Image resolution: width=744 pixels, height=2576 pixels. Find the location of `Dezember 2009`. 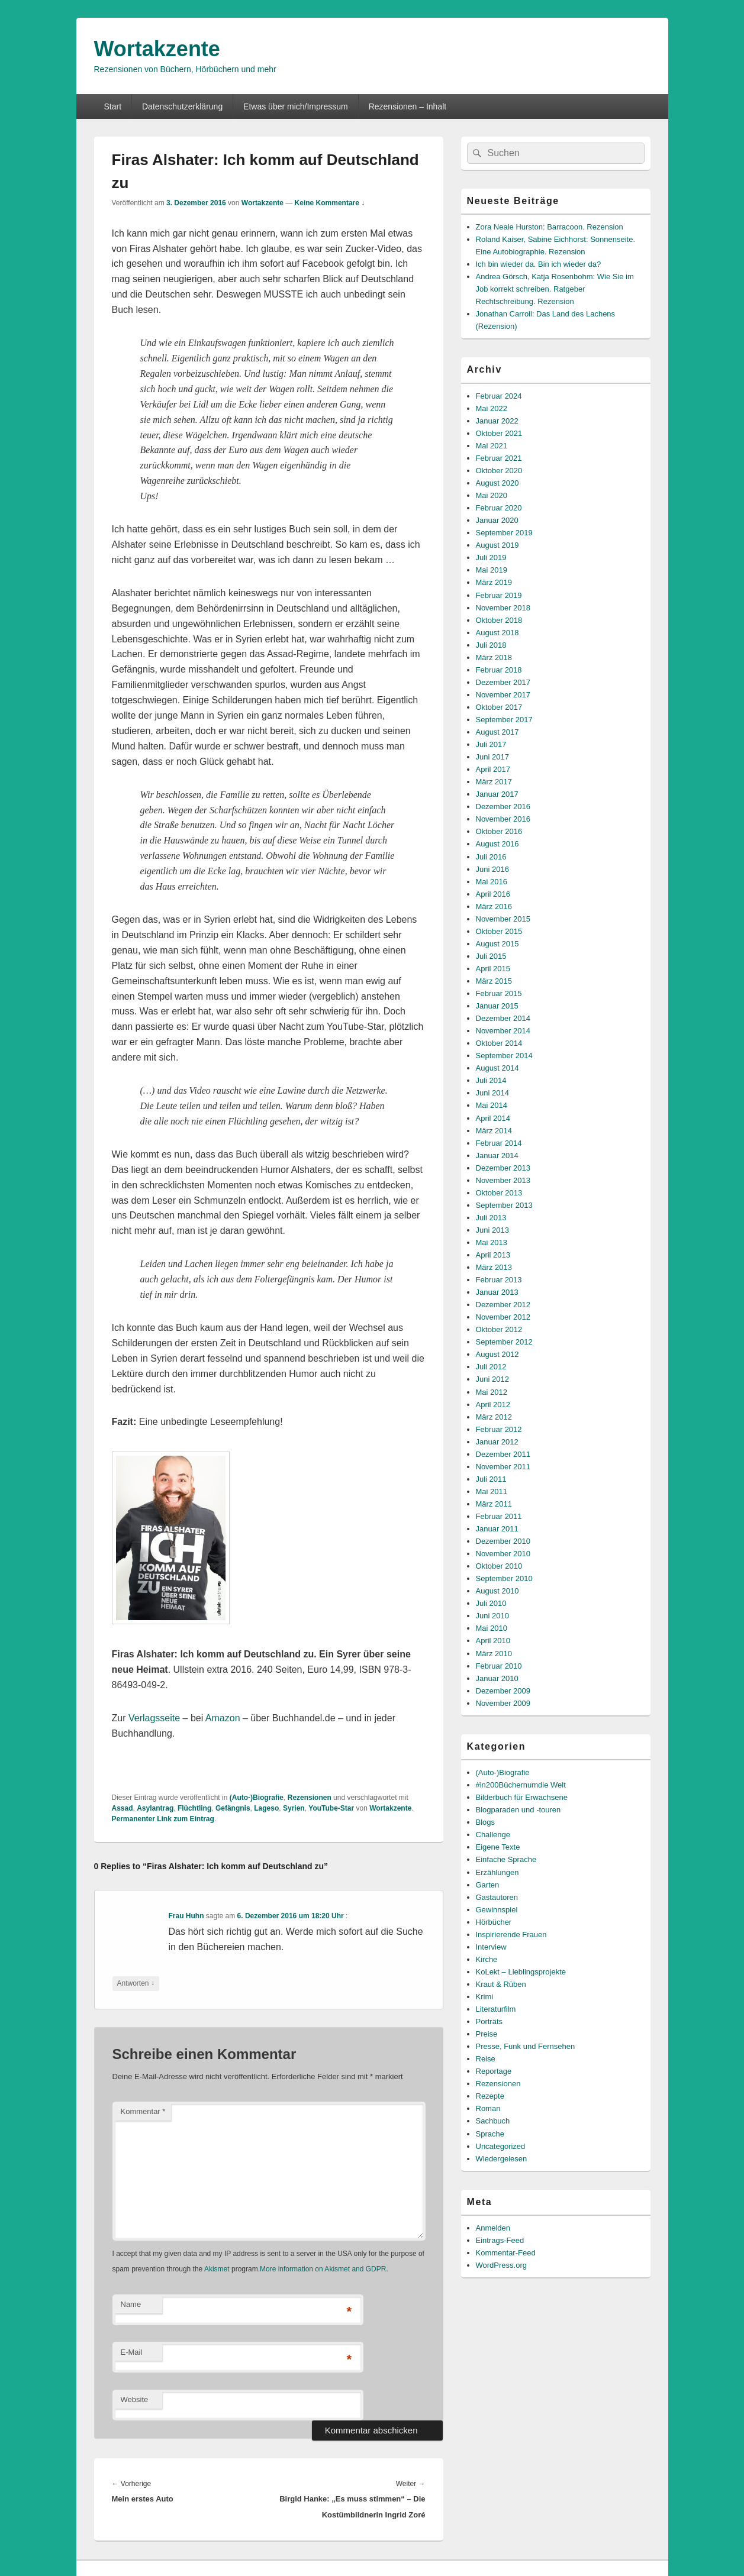

Dezember 2009 is located at coordinates (503, 1690).